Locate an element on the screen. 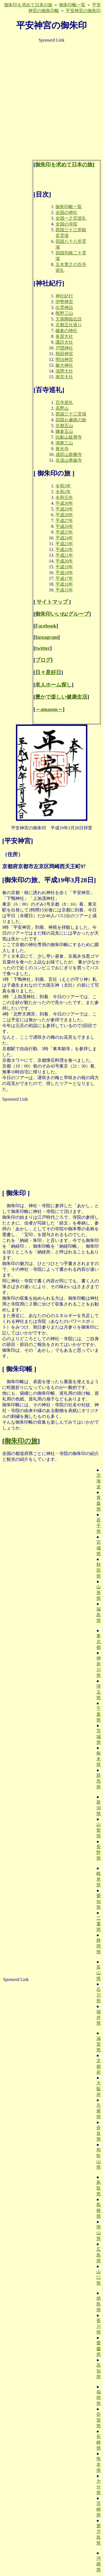 The width and height of the screenshot is (103, 2576). 山梨県 is located at coordinates (98, 1830).